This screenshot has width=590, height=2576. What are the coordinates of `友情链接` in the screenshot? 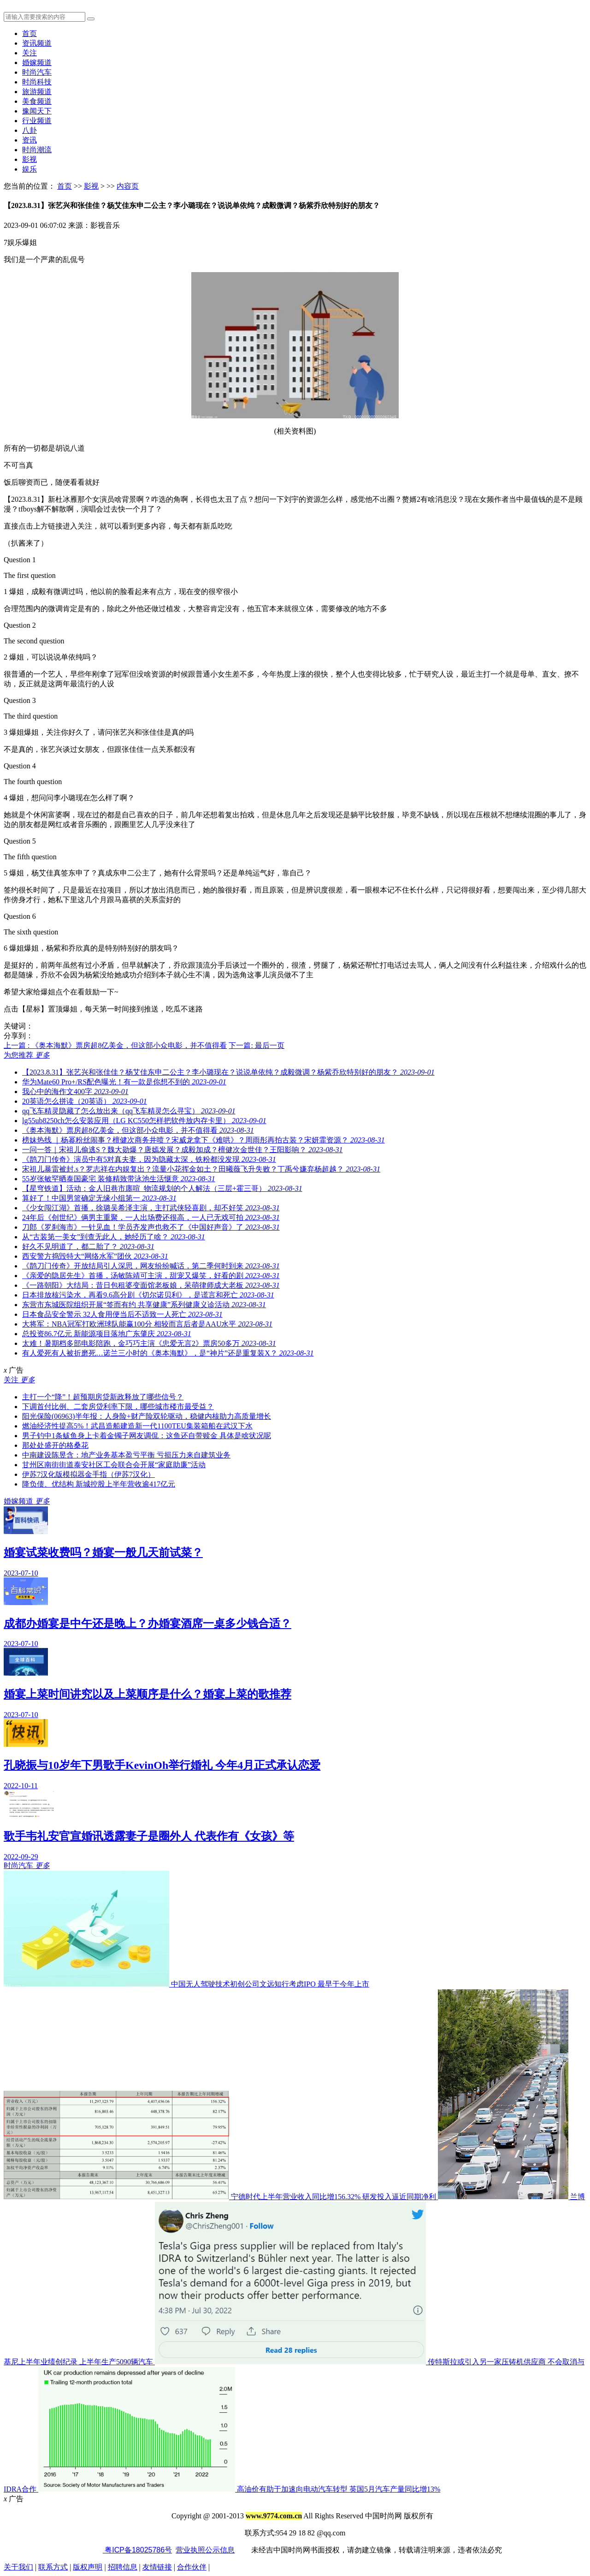 It's located at (157, 2567).